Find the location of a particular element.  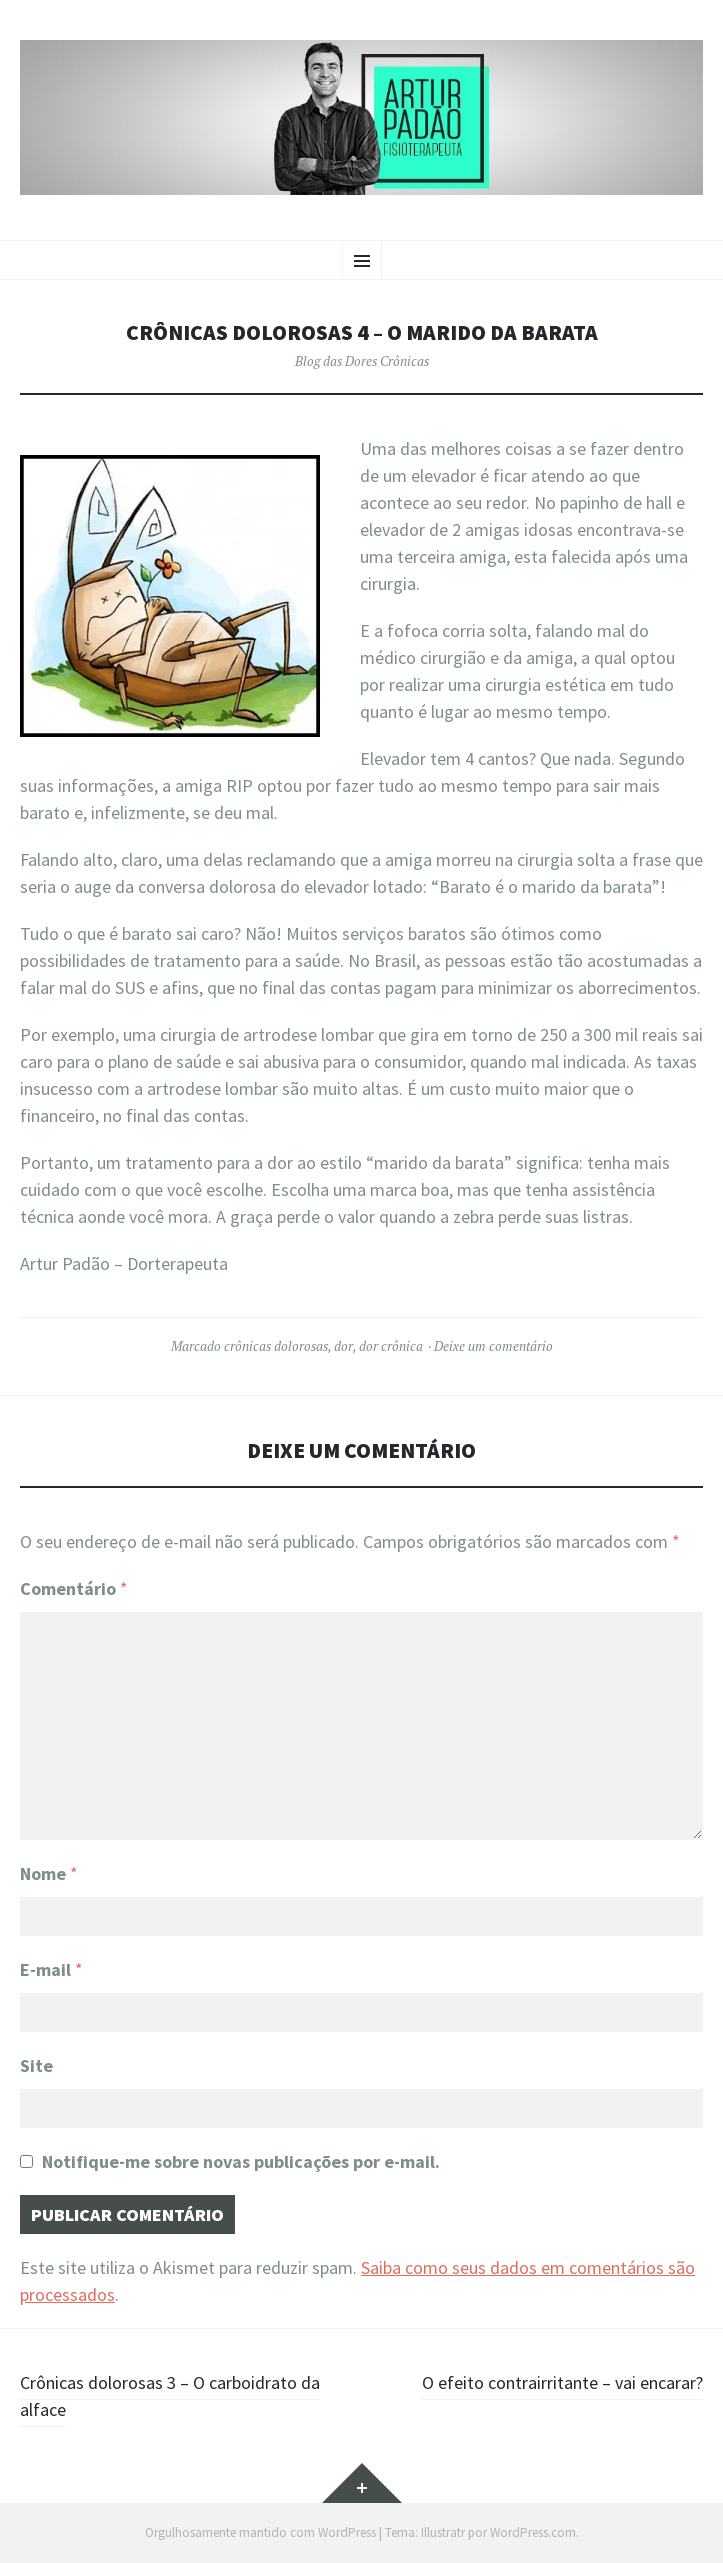

Orgulhosamente mantido com WordPress is located at coordinates (260, 2532).